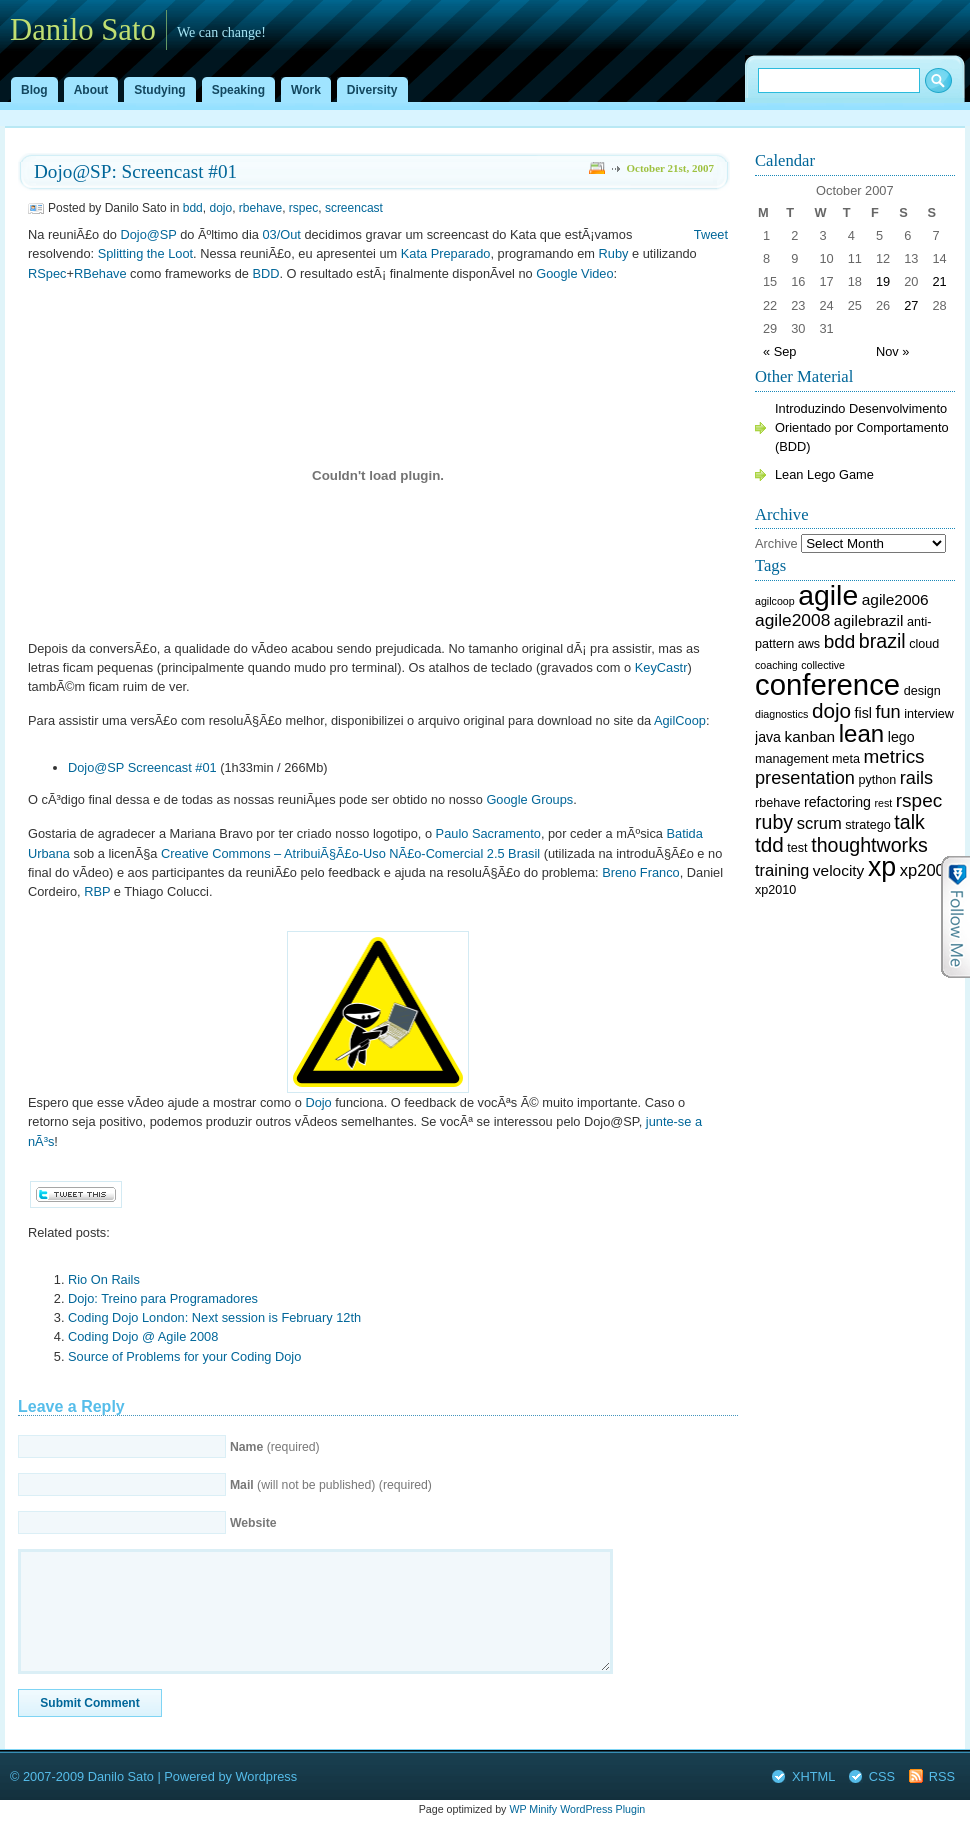  What do you see at coordinates (894, 756) in the screenshot?
I see `metrics` at bounding box center [894, 756].